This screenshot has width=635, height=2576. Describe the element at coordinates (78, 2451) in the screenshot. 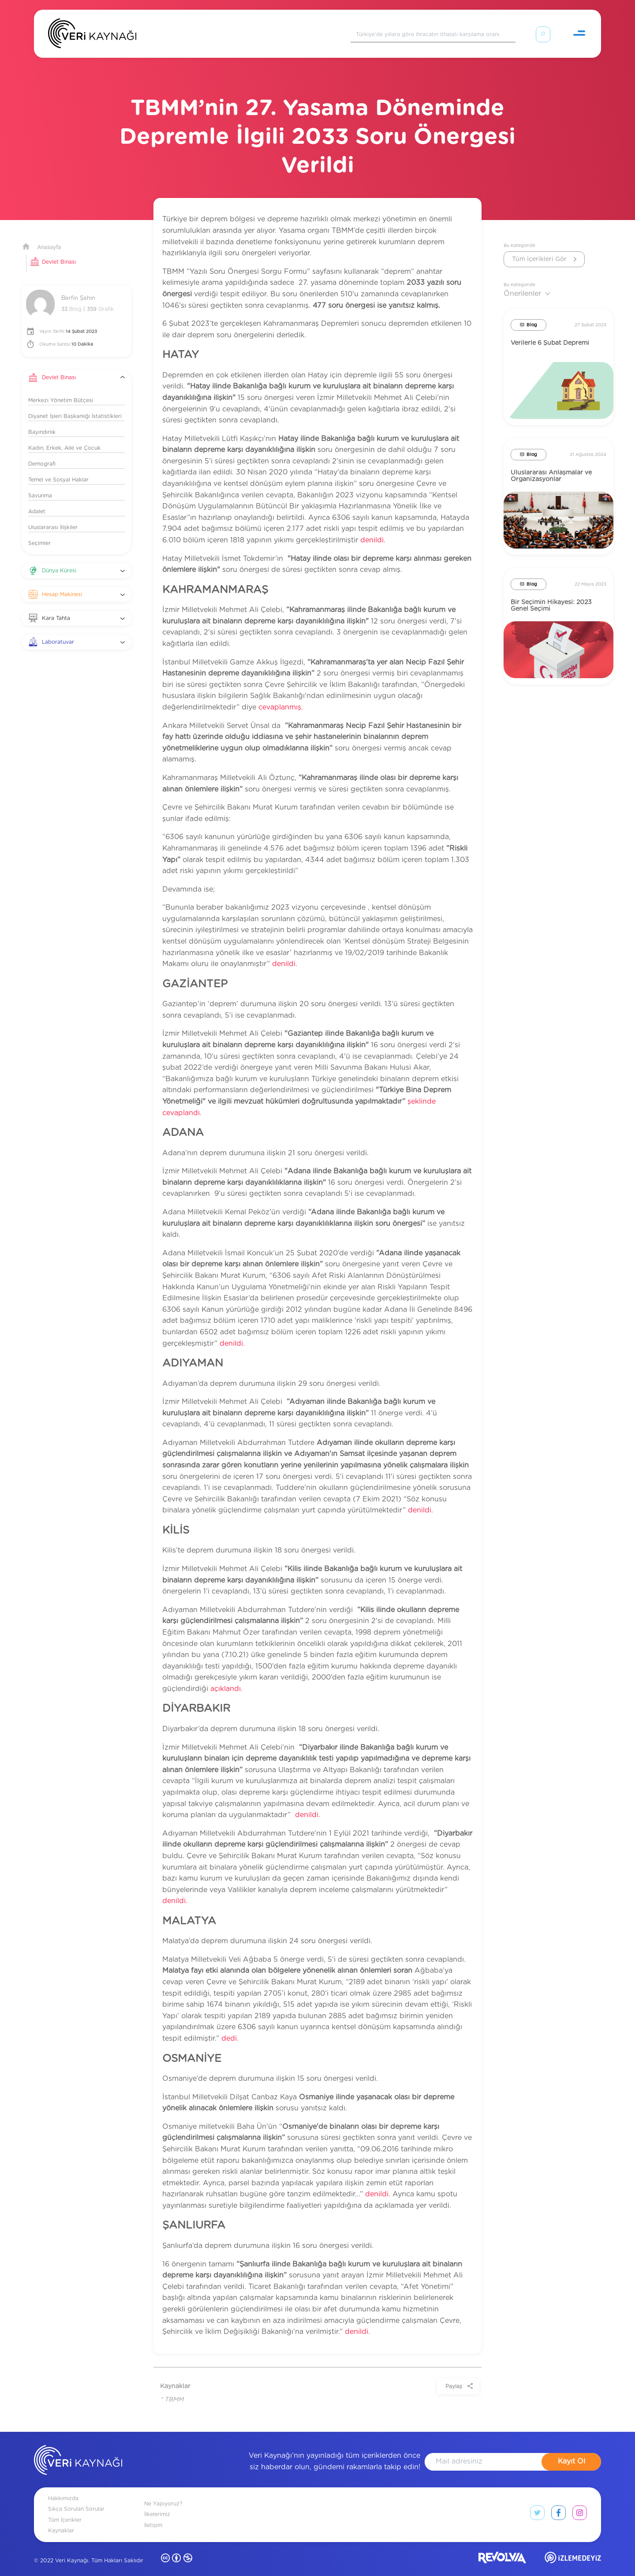

I see `[anasayfa]` at that location.